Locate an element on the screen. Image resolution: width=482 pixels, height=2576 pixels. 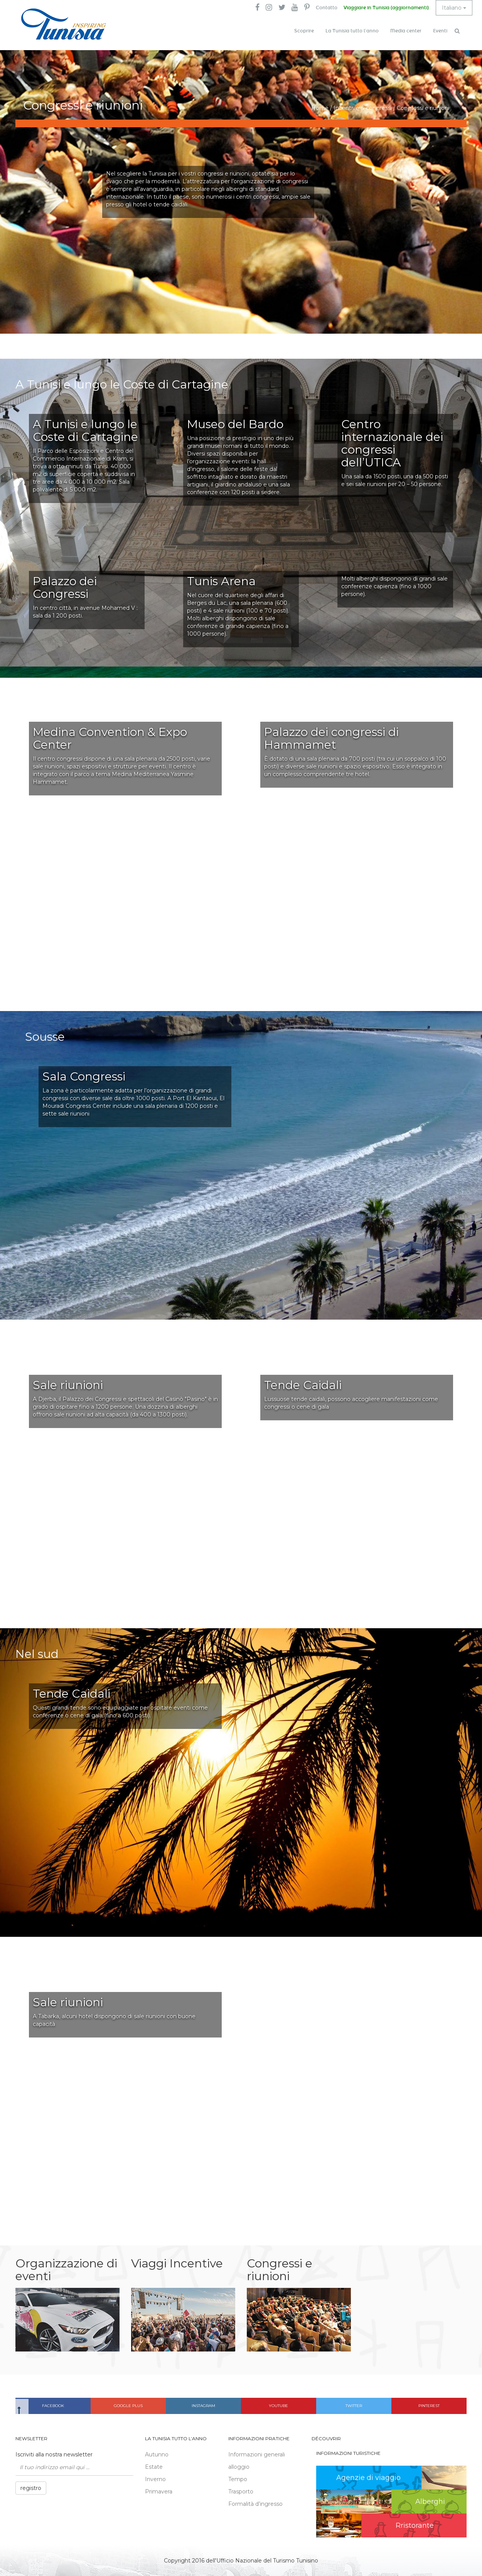
registro is located at coordinates (30, 2488).